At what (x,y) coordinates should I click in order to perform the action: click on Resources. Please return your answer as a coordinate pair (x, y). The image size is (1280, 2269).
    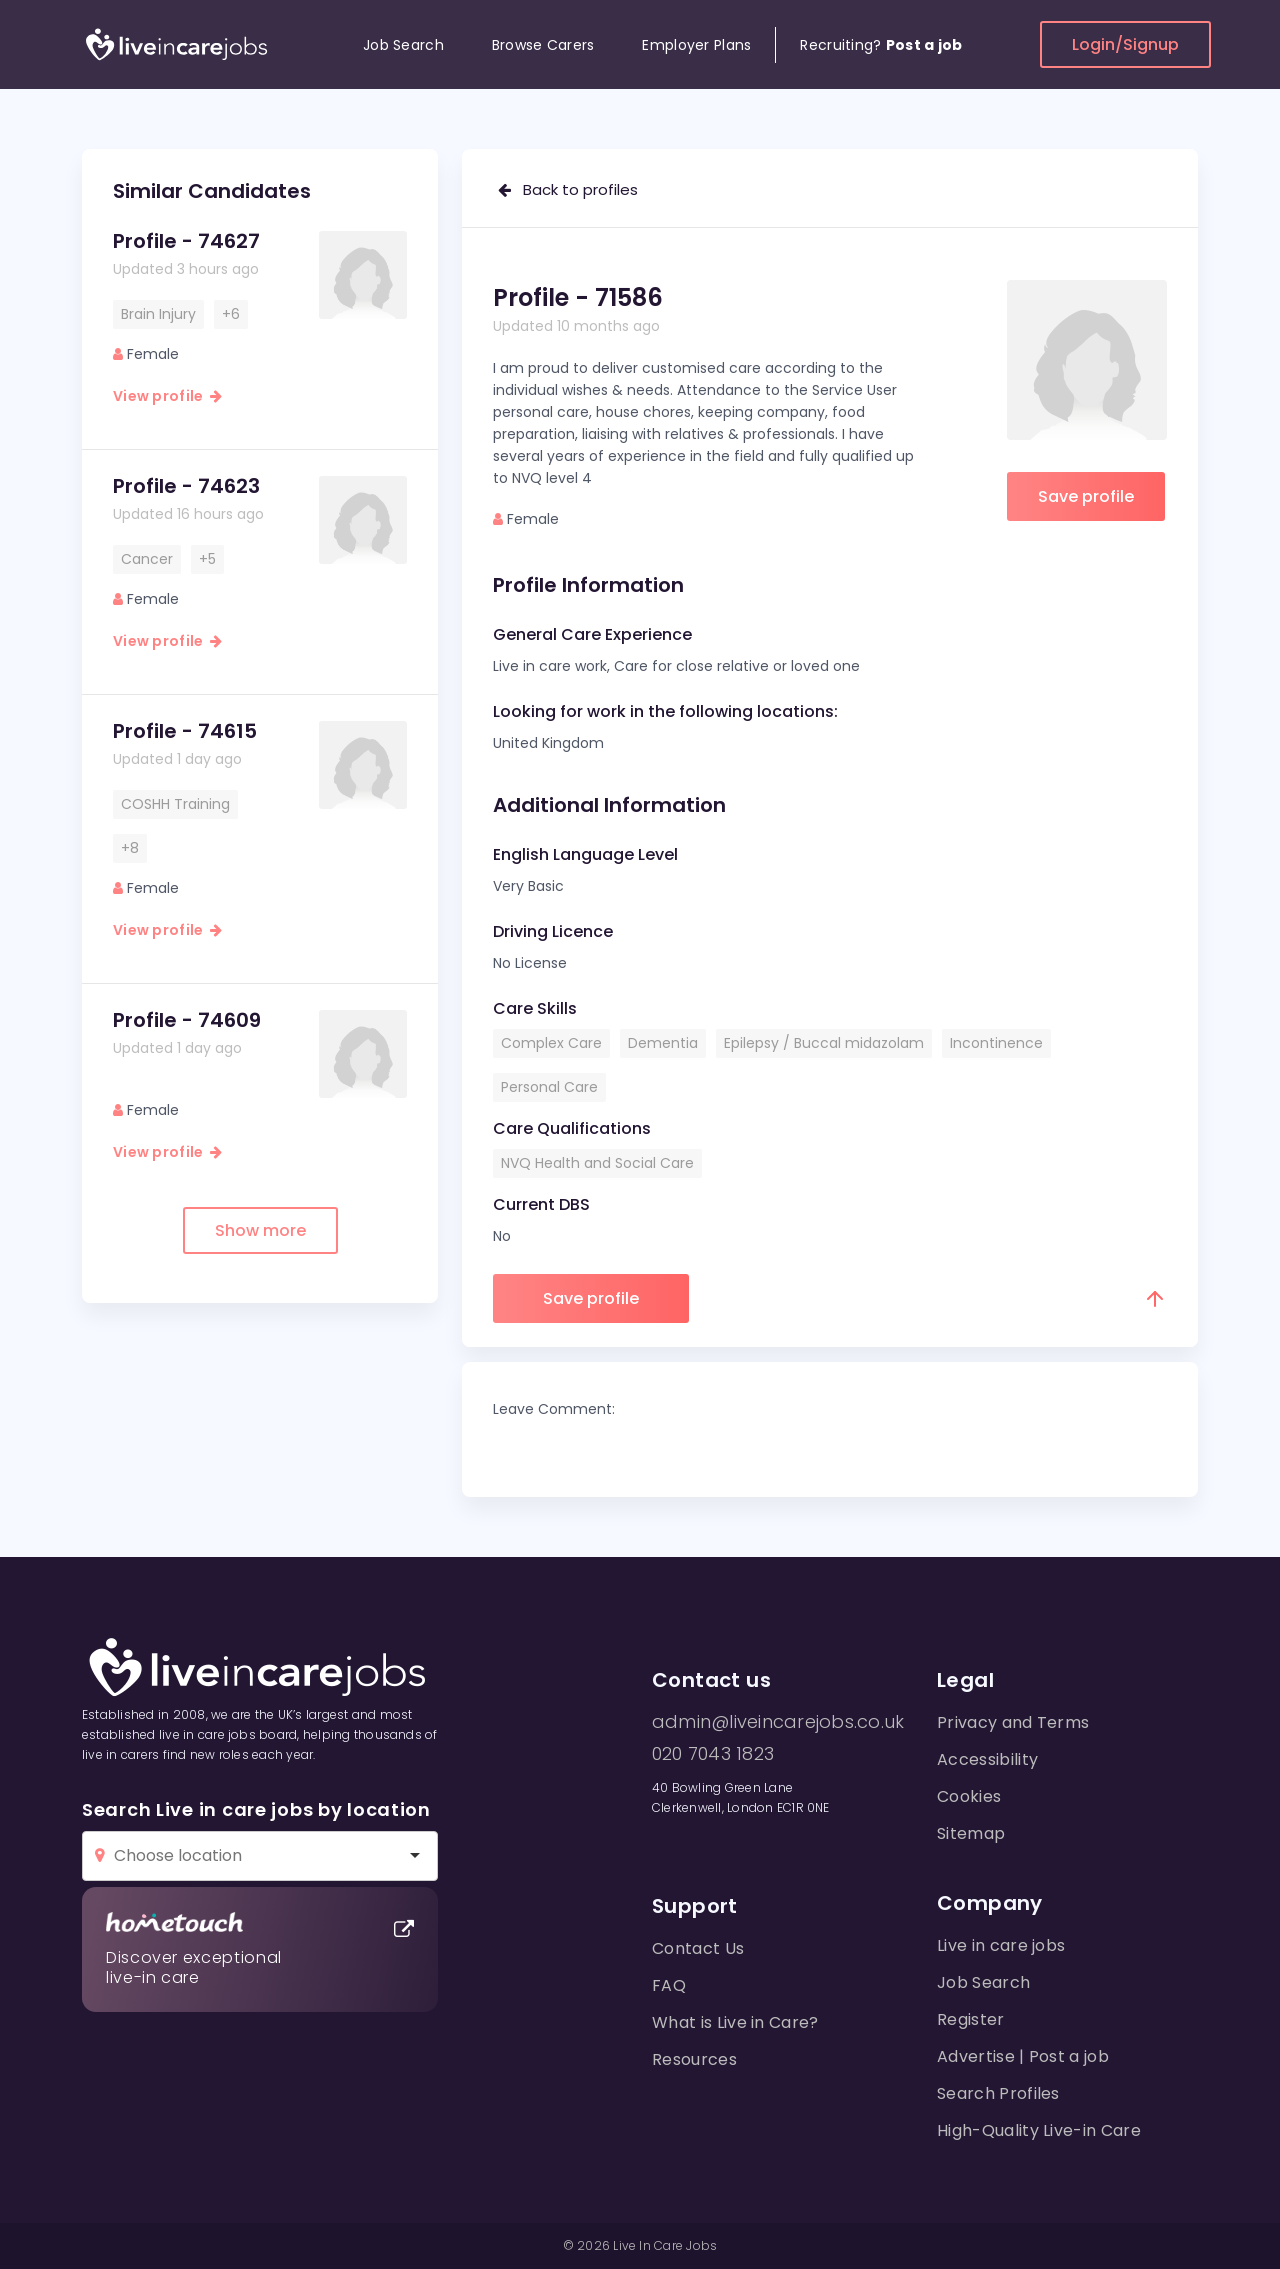
    Looking at the image, I should click on (694, 2059).